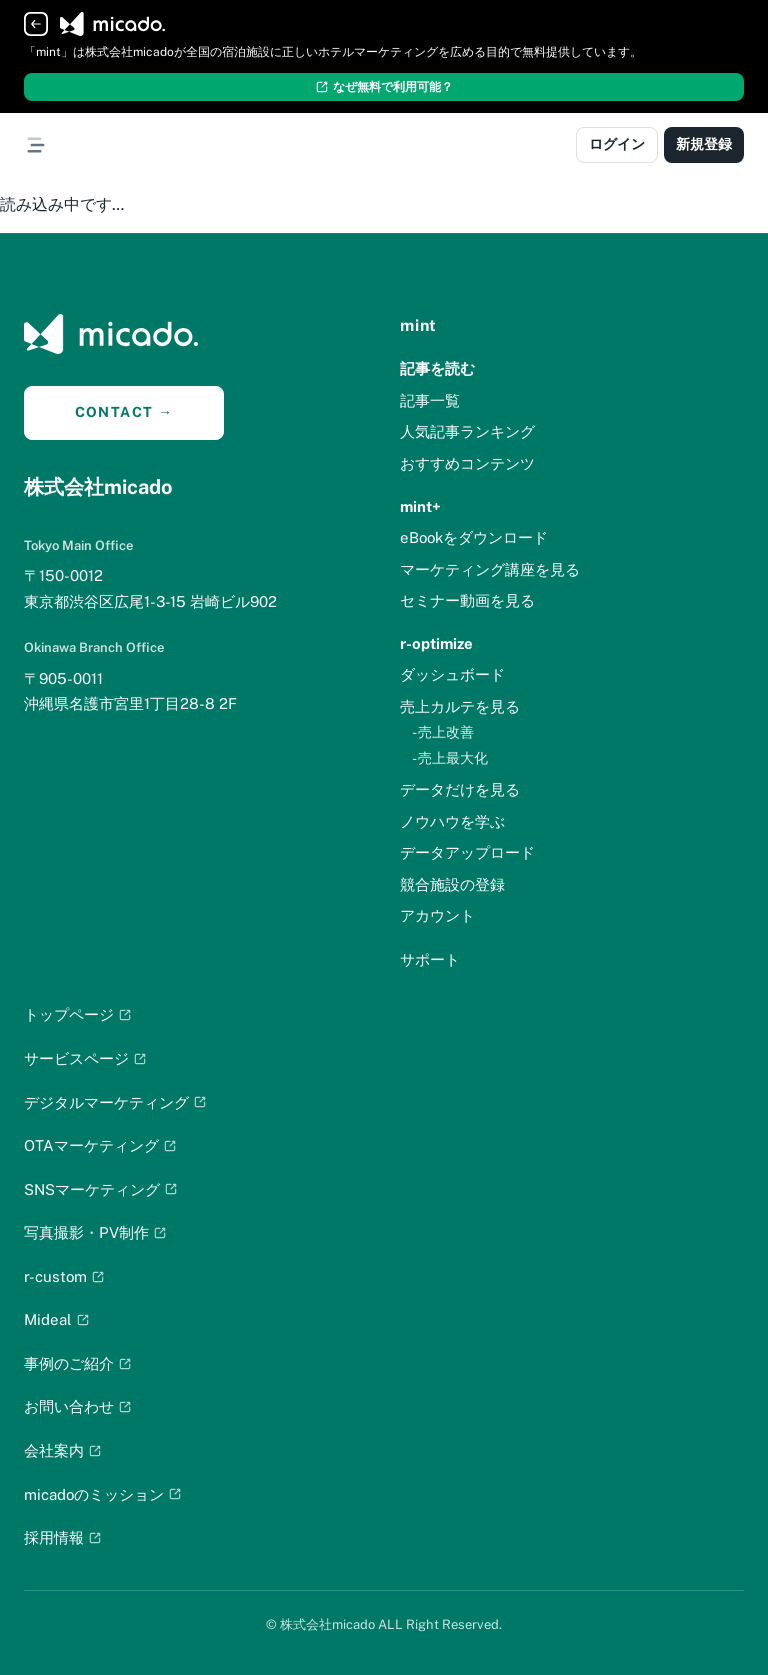  Describe the element at coordinates (115, 1102) in the screenshot. I see `デジタルマーケティング` at that location.